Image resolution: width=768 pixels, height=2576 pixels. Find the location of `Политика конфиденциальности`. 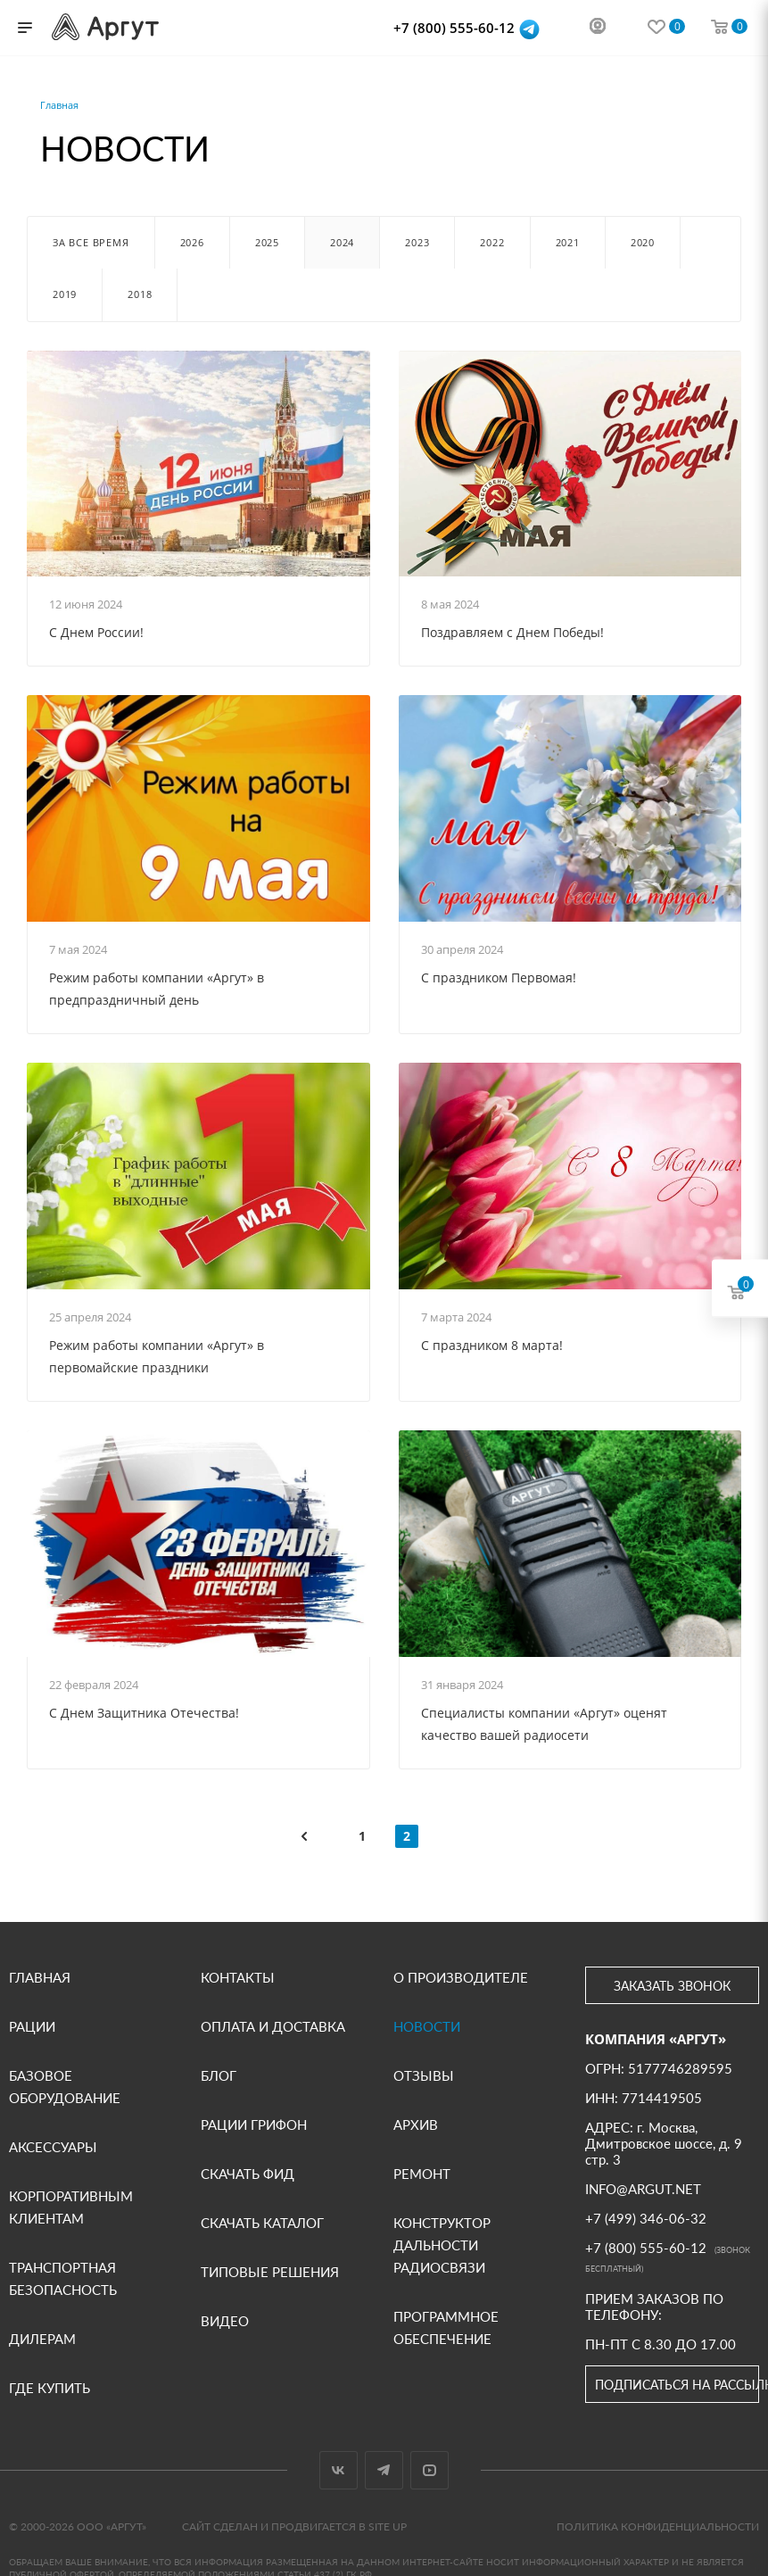

Политика конфиденциальности is located at coordinates (658, 2526).